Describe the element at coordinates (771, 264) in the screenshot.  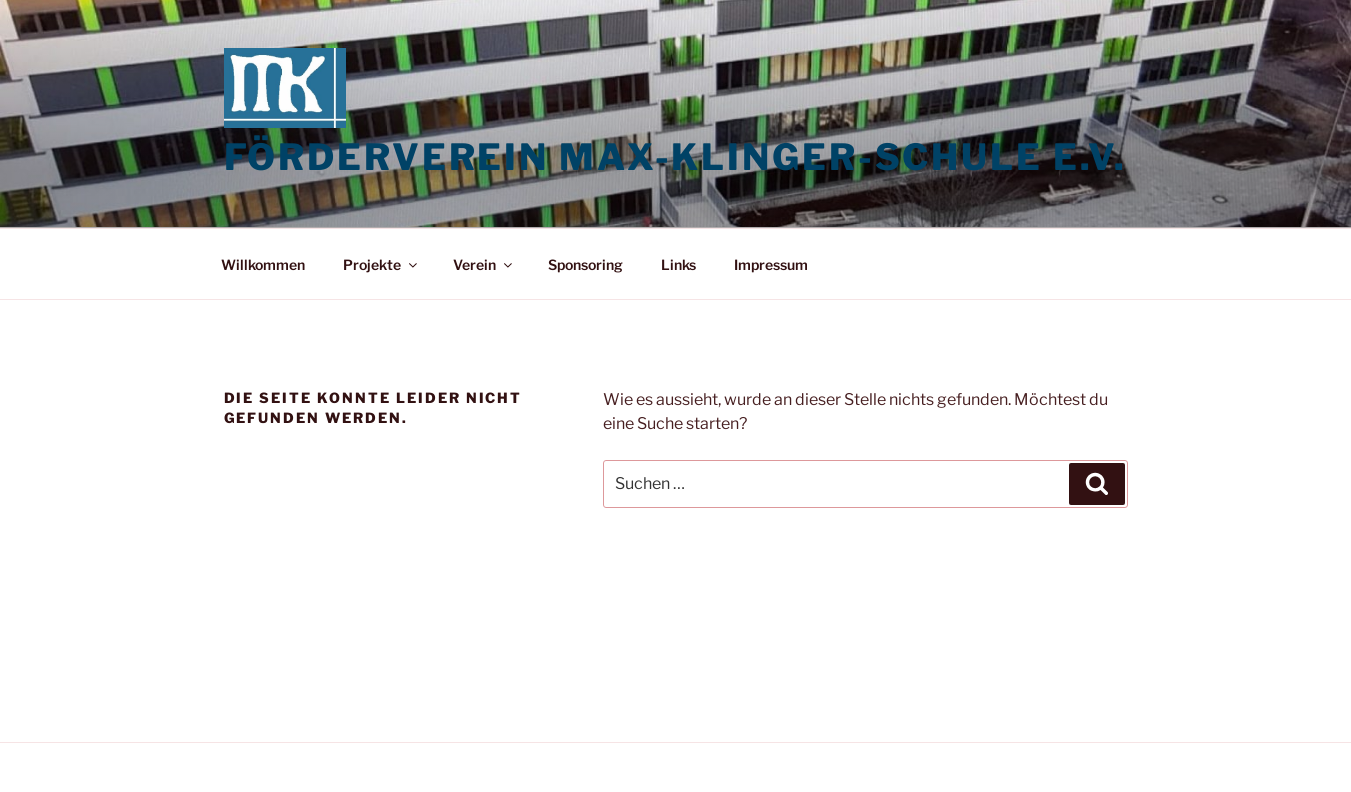
I see `Impressum` at that location.